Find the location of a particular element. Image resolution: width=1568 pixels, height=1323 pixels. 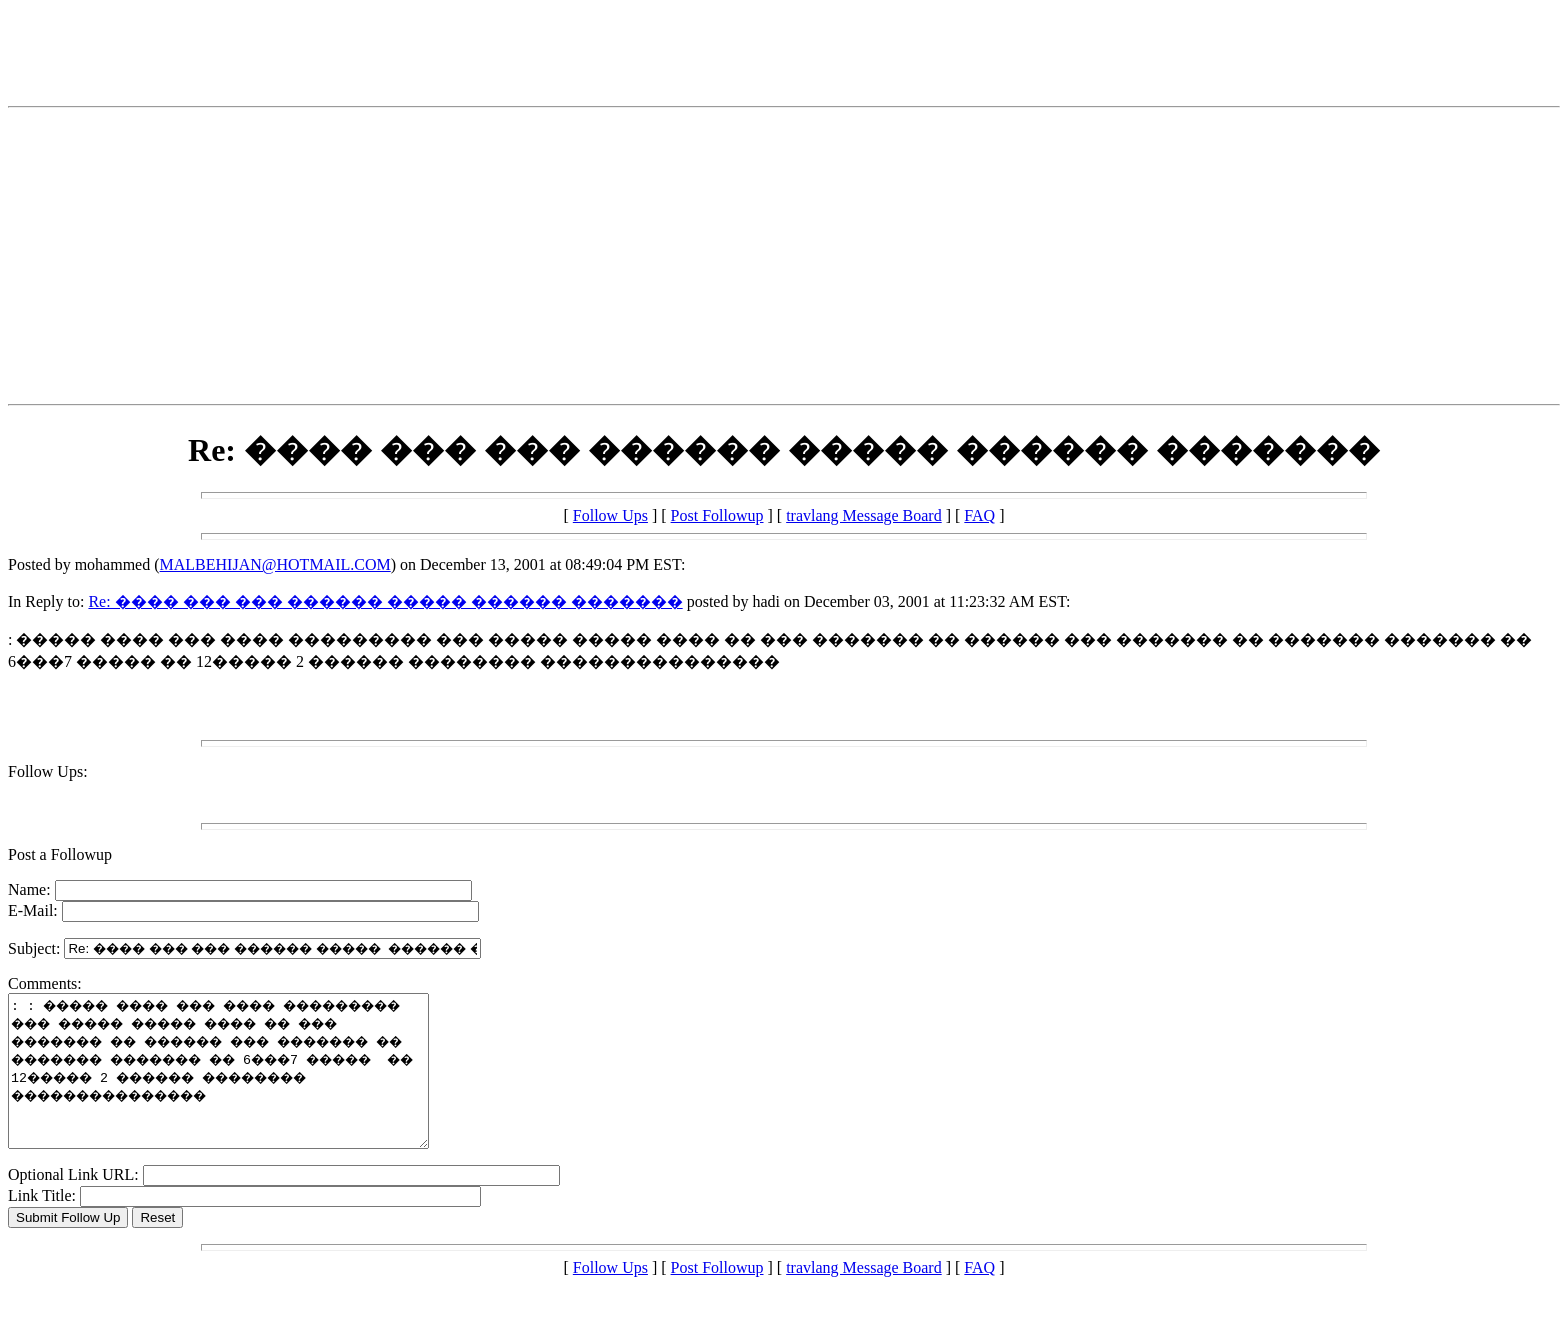

Follow Ups is located at coordinates (610, 515).